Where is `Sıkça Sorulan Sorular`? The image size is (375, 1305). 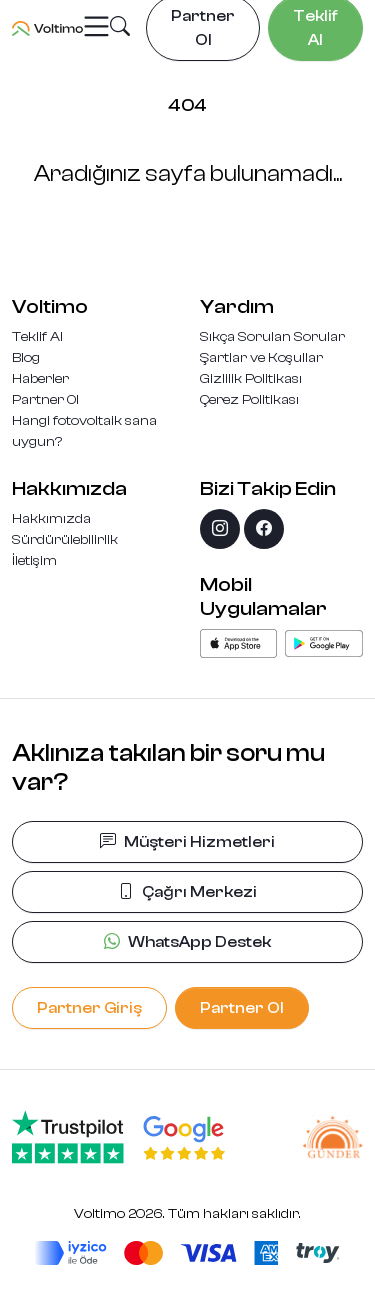
Sıkça Sorulan Sorular is located at coordinates (272, 337).